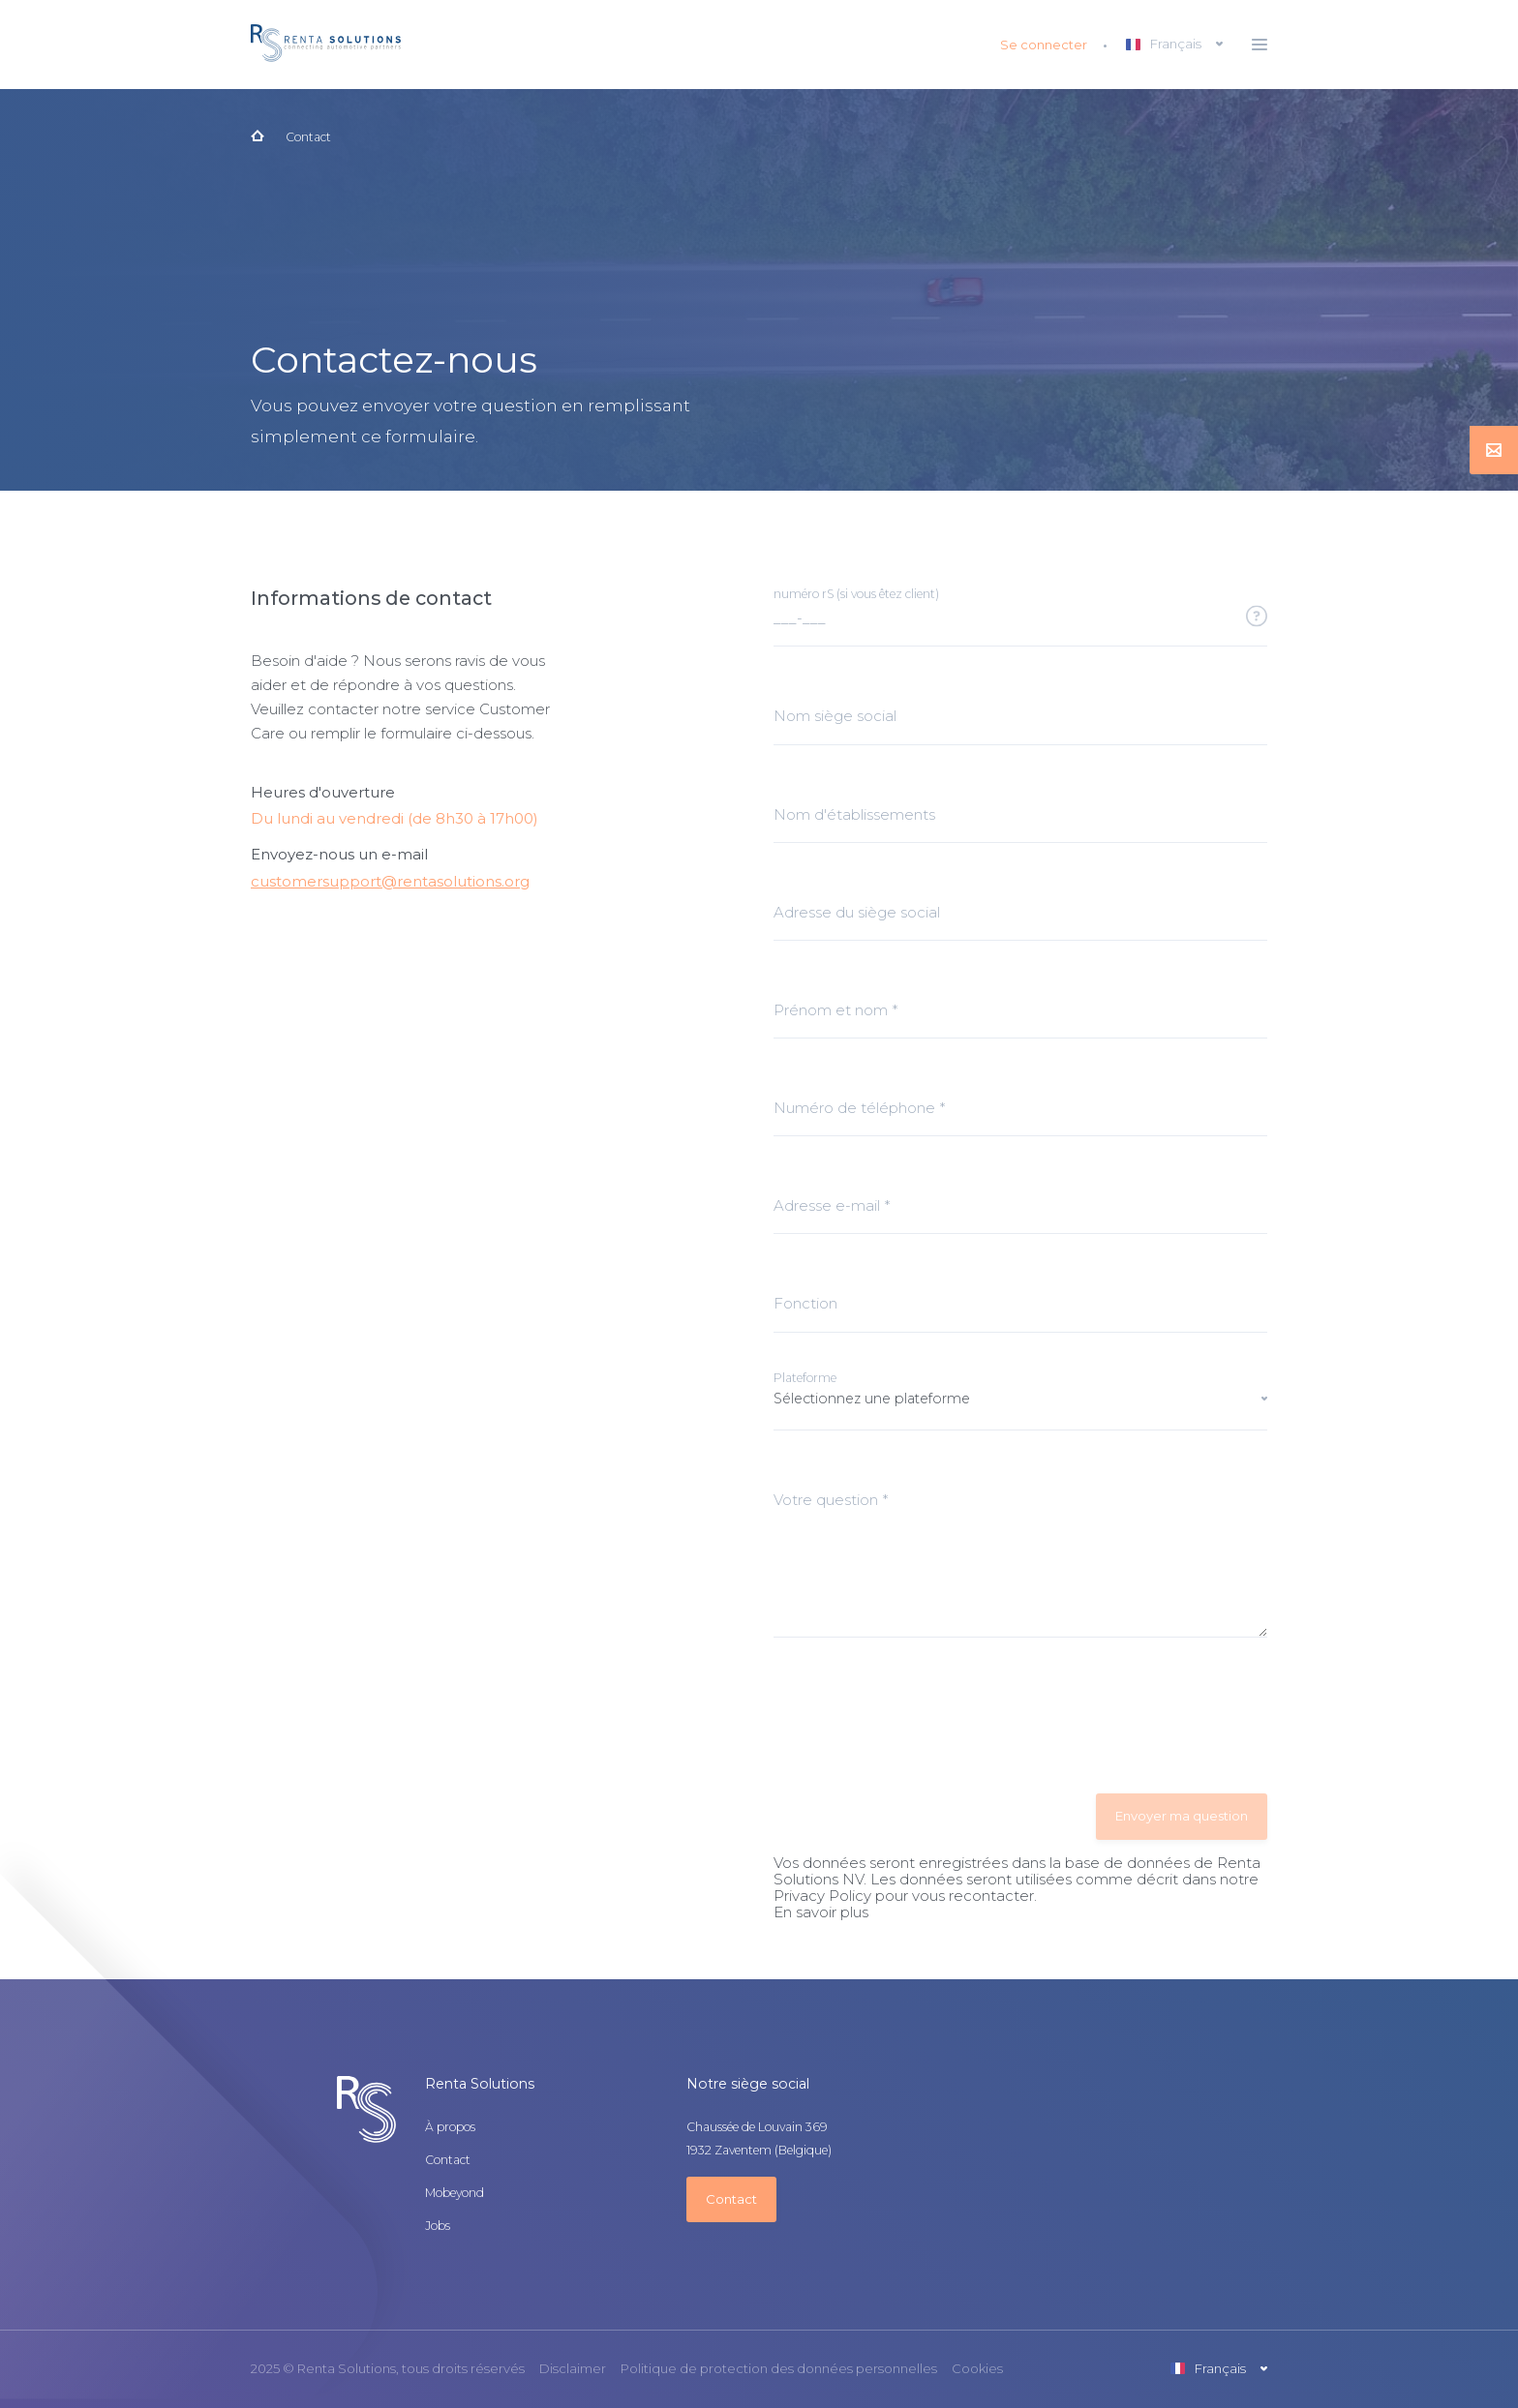 This screenshot has height=2408, width=1518. What do you see at coordinates (308, 137) in the screenshot?
I see `Contact` at bounding box center [308, 137].